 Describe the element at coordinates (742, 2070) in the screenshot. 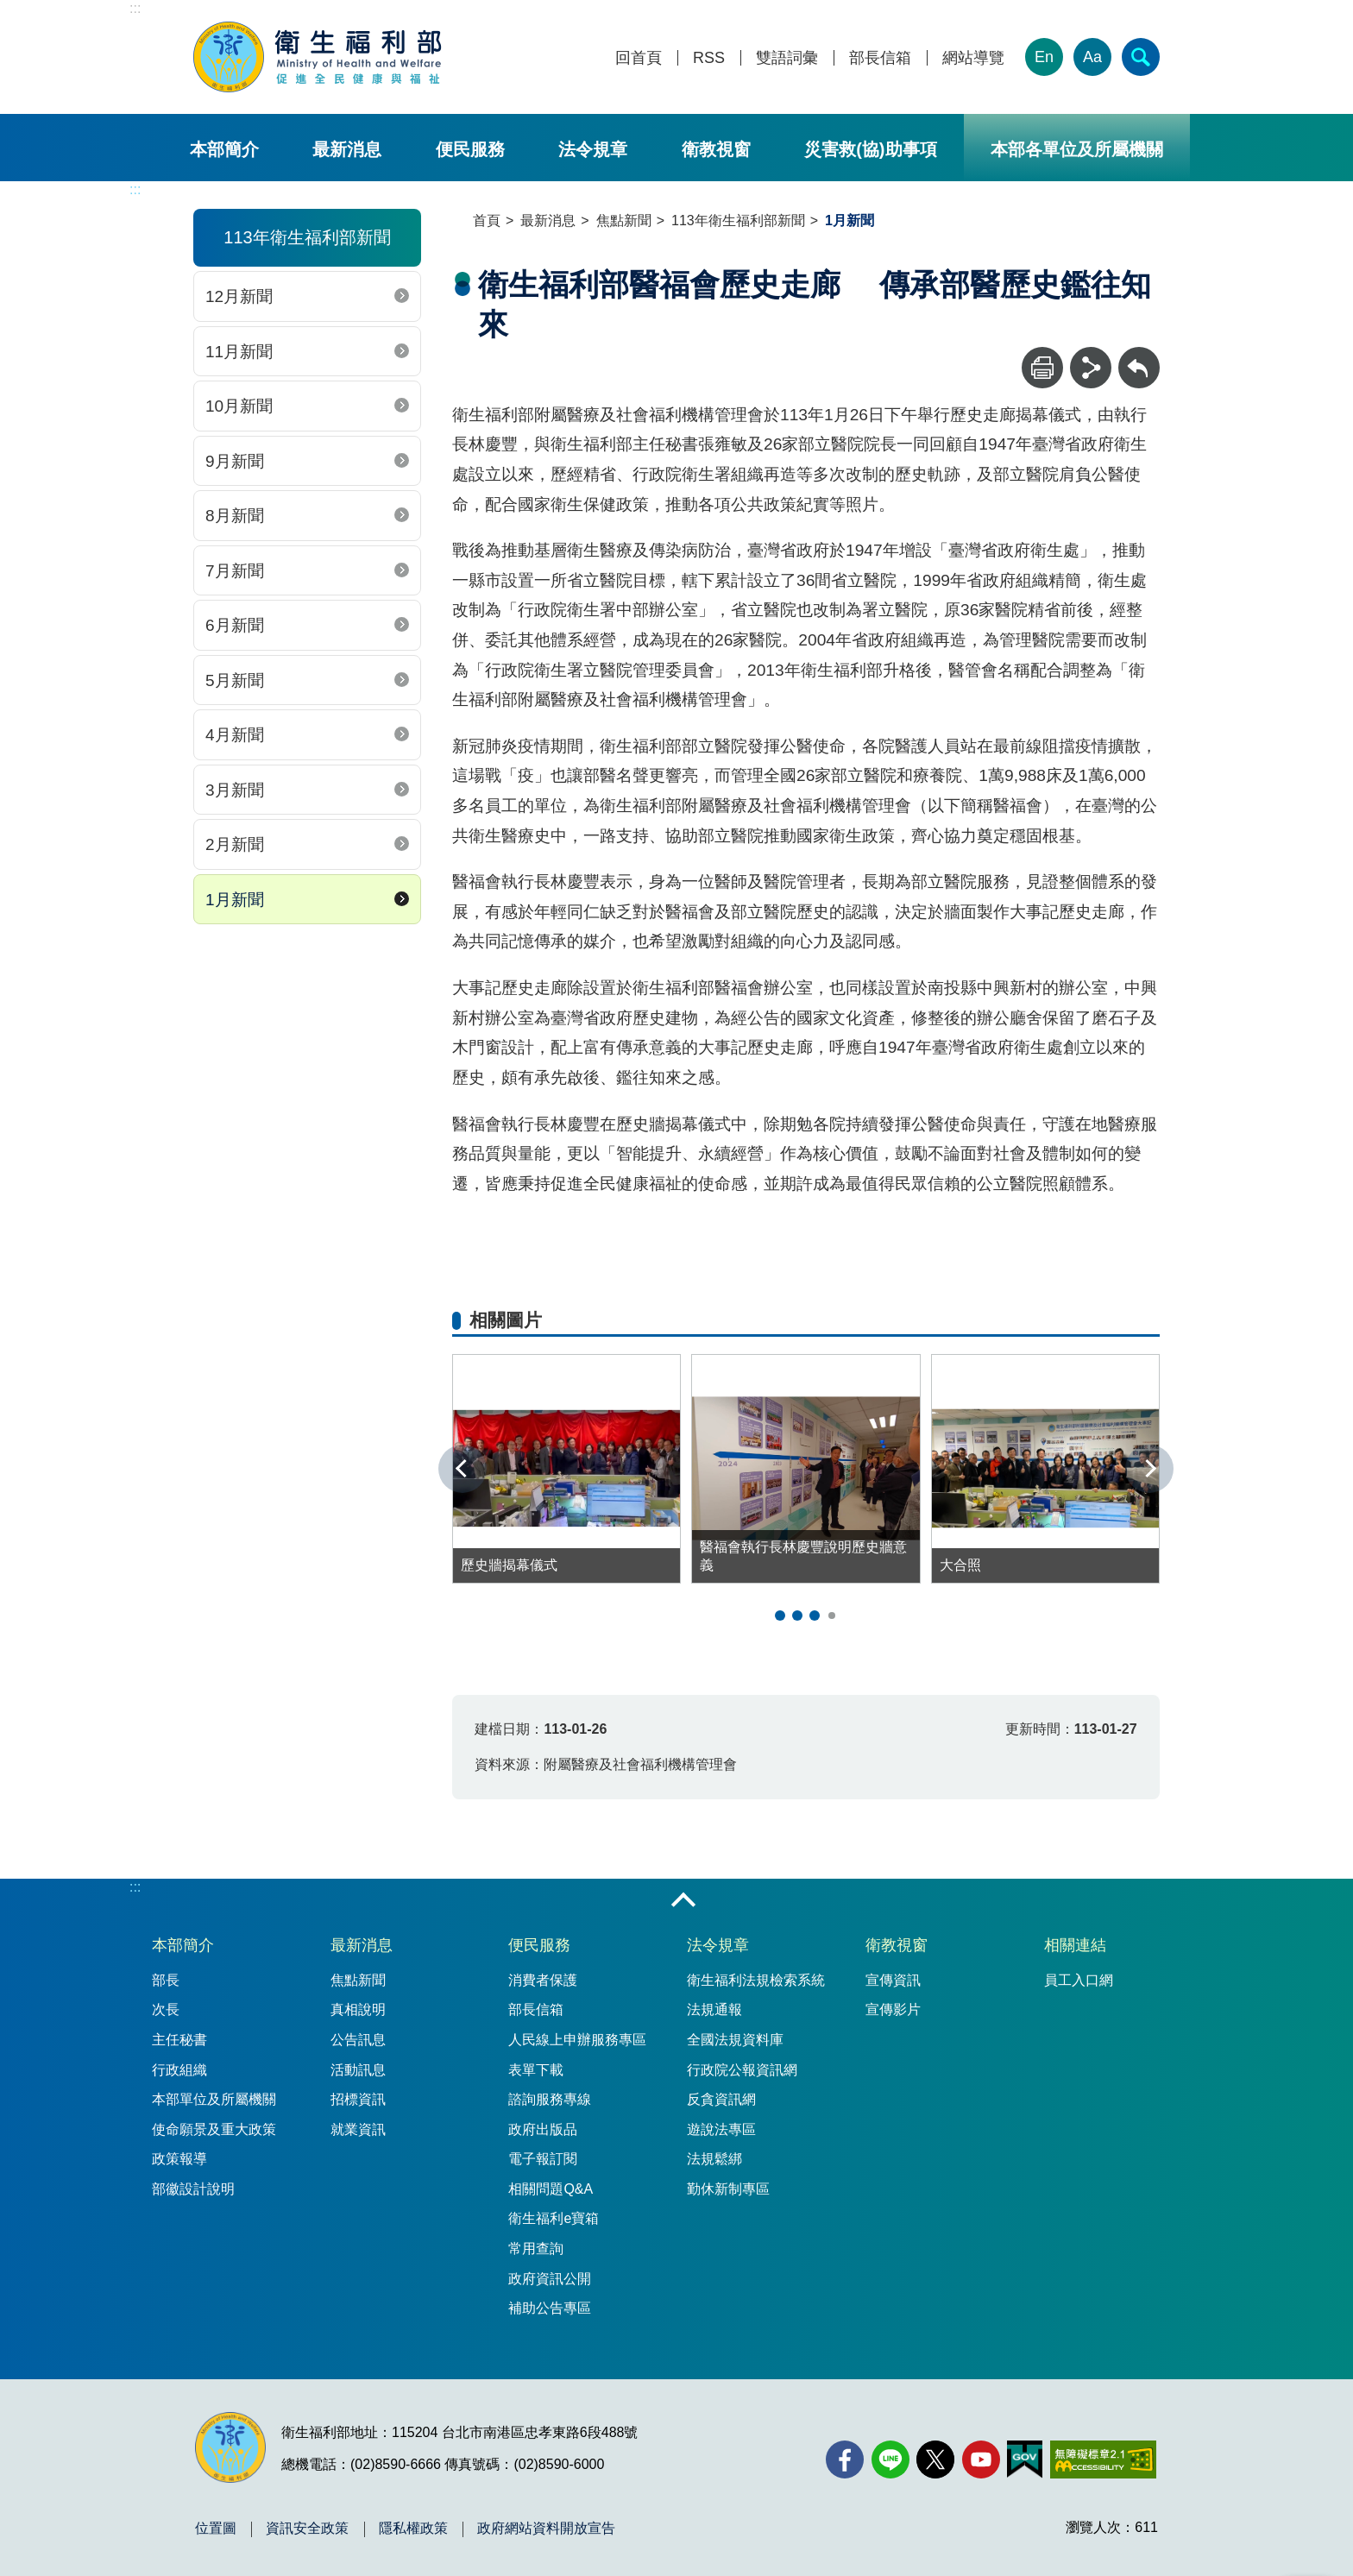

I see `行政院公報資訊網` at that location.